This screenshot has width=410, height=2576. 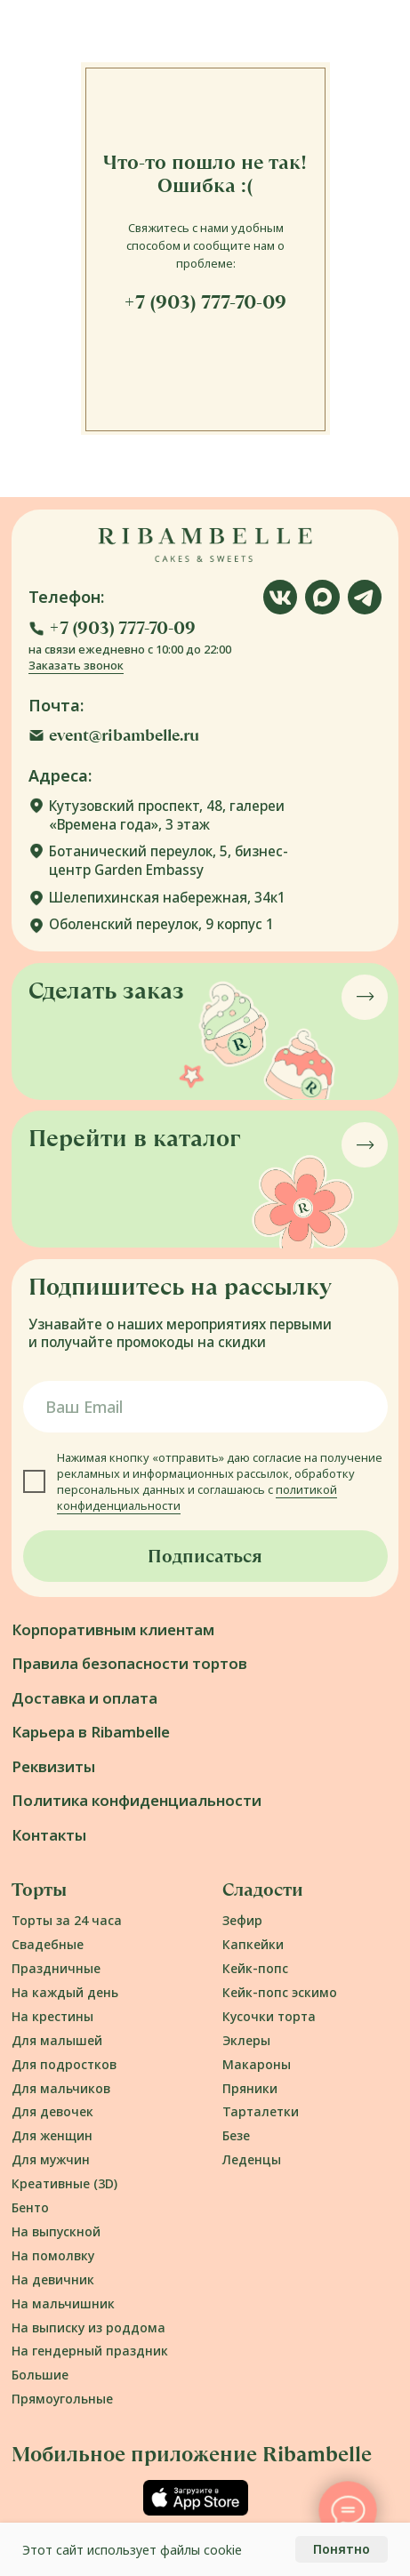 I want to click on Праздничные, so click(x=56, y=1968).